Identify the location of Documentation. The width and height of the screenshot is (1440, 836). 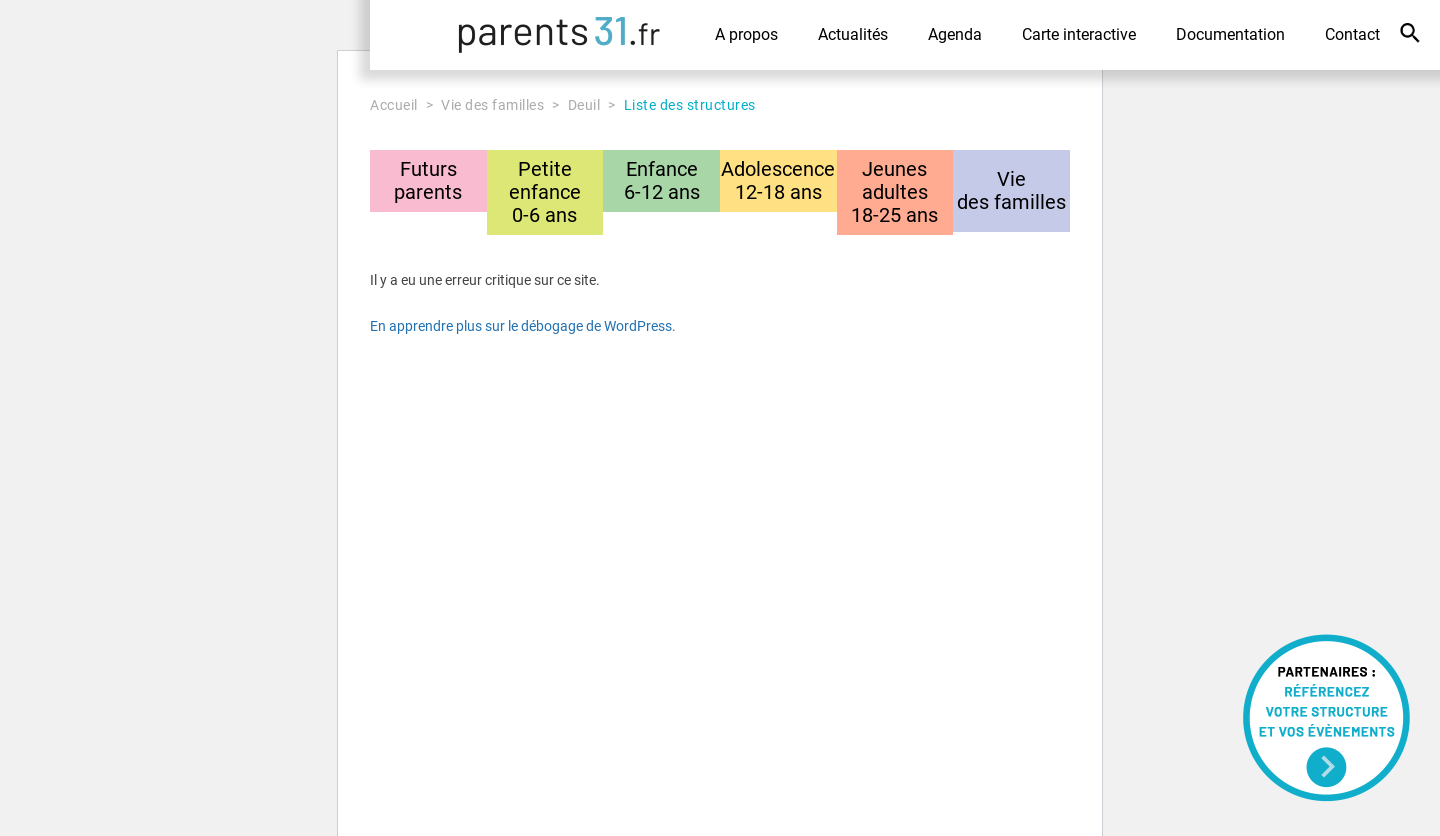
(1230, 34).